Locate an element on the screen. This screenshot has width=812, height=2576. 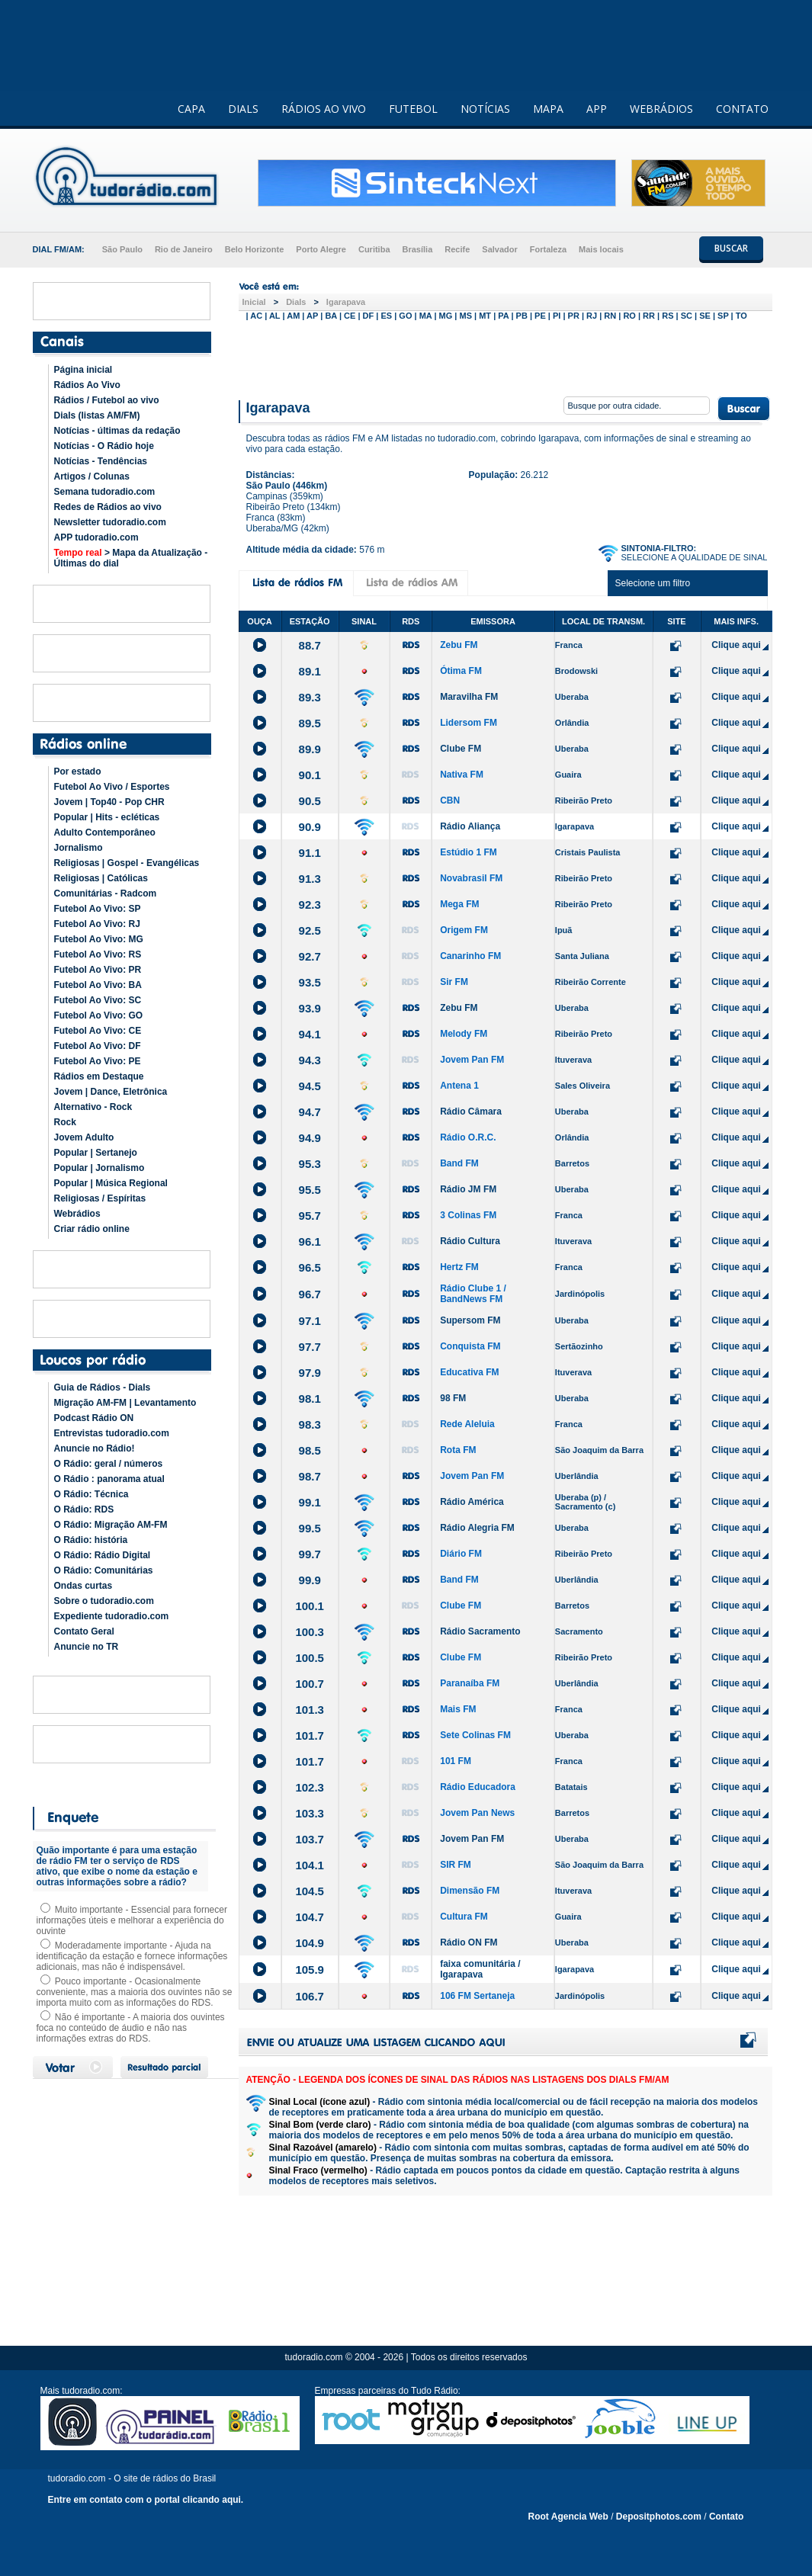
Rádio Clube 1 / BandNews FM is located at coordinates (473, 1293).